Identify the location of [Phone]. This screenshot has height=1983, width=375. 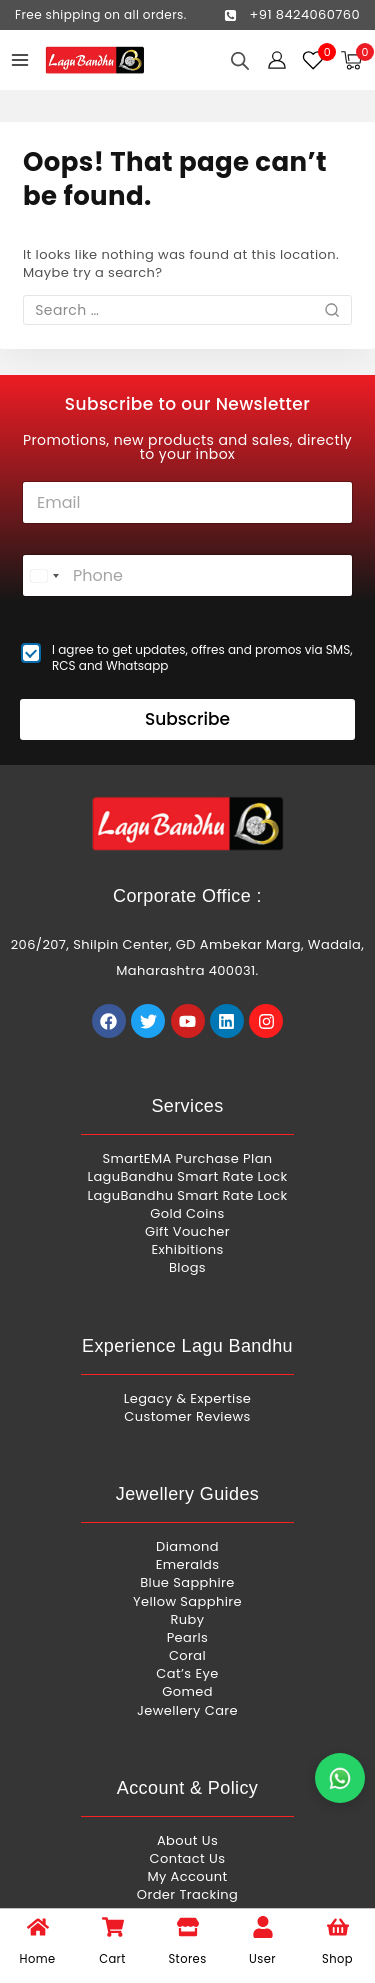
(187, 575).